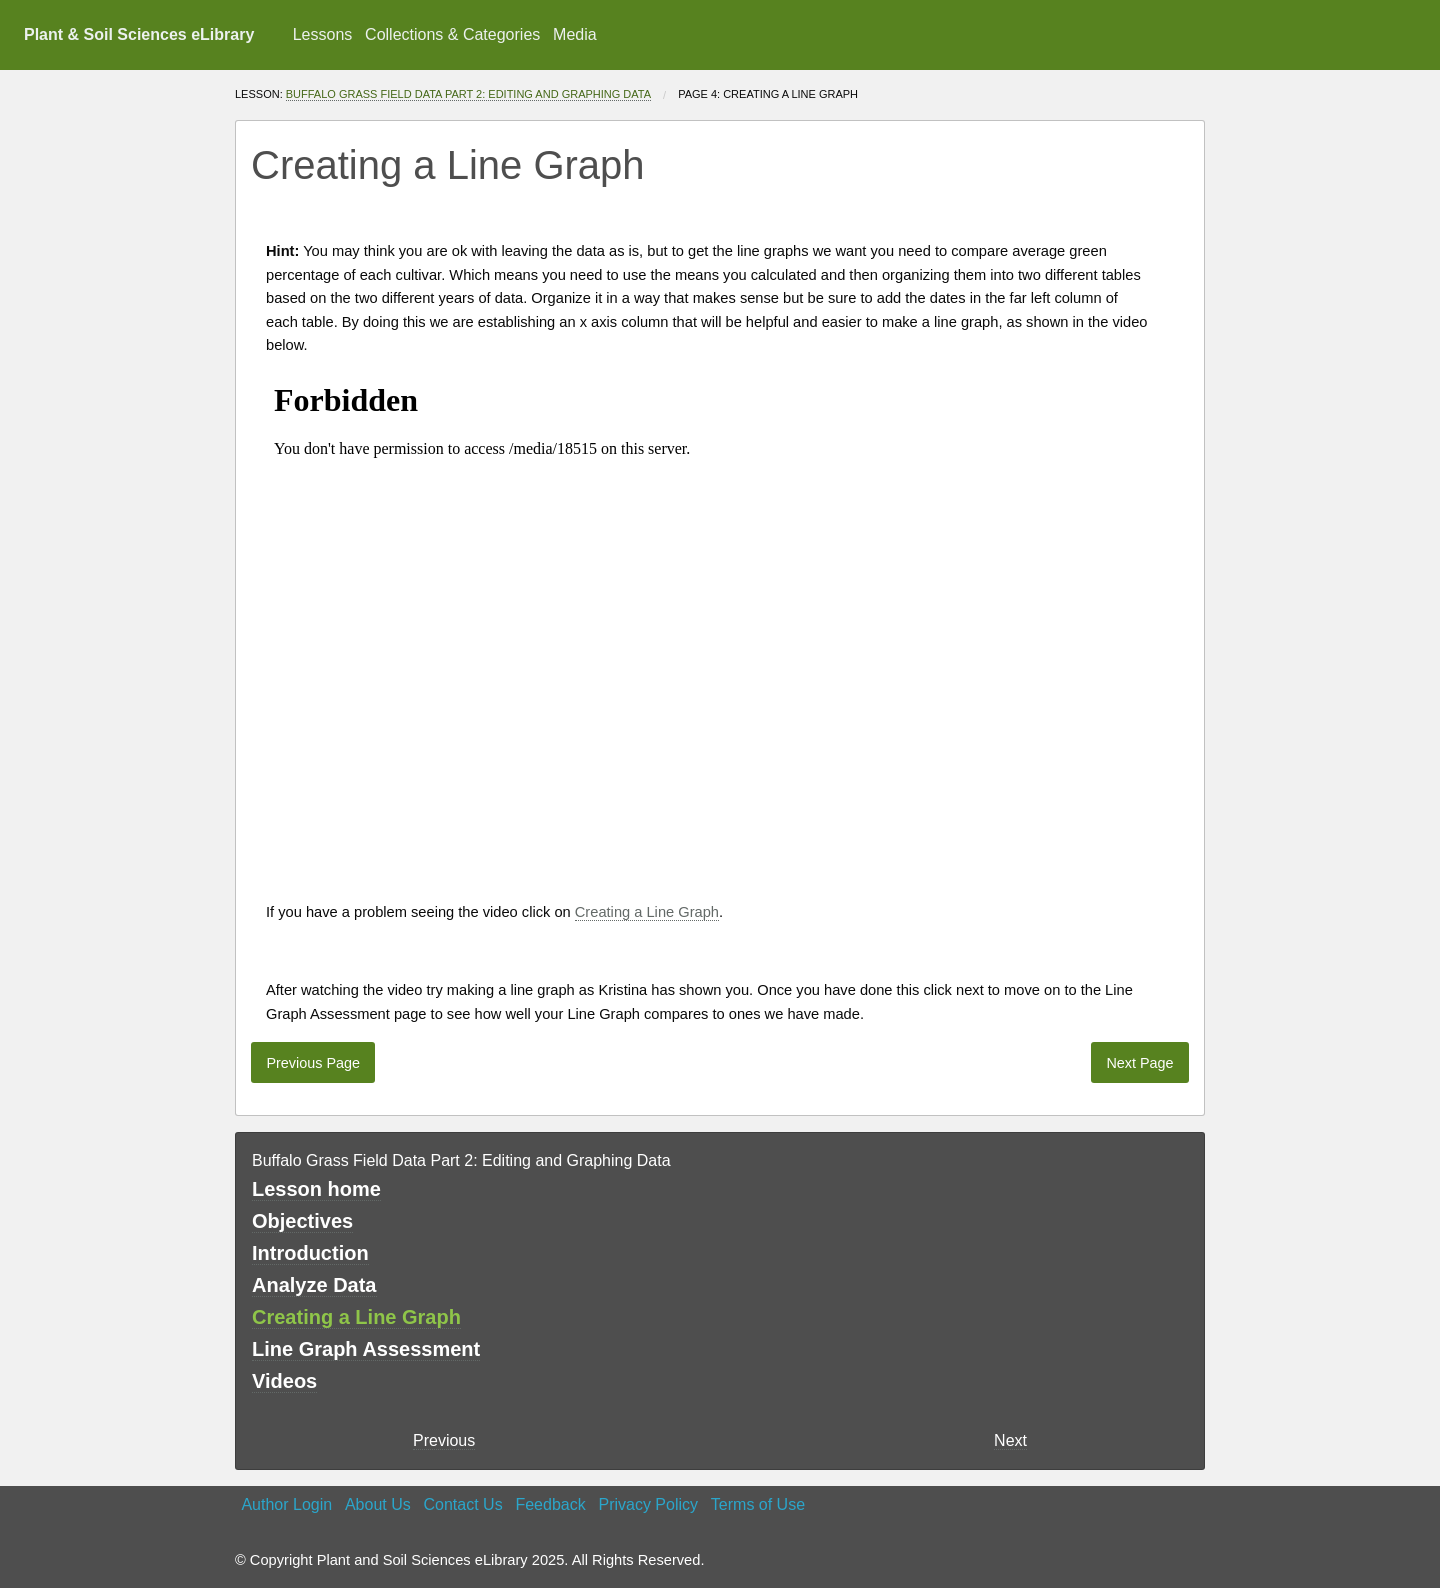 This screenshot has width=1440, height=1588. What do you see at coordinates (314, 1285) in the screenshot?
I see `Analyze Data` at bounding box center [314, 1285].